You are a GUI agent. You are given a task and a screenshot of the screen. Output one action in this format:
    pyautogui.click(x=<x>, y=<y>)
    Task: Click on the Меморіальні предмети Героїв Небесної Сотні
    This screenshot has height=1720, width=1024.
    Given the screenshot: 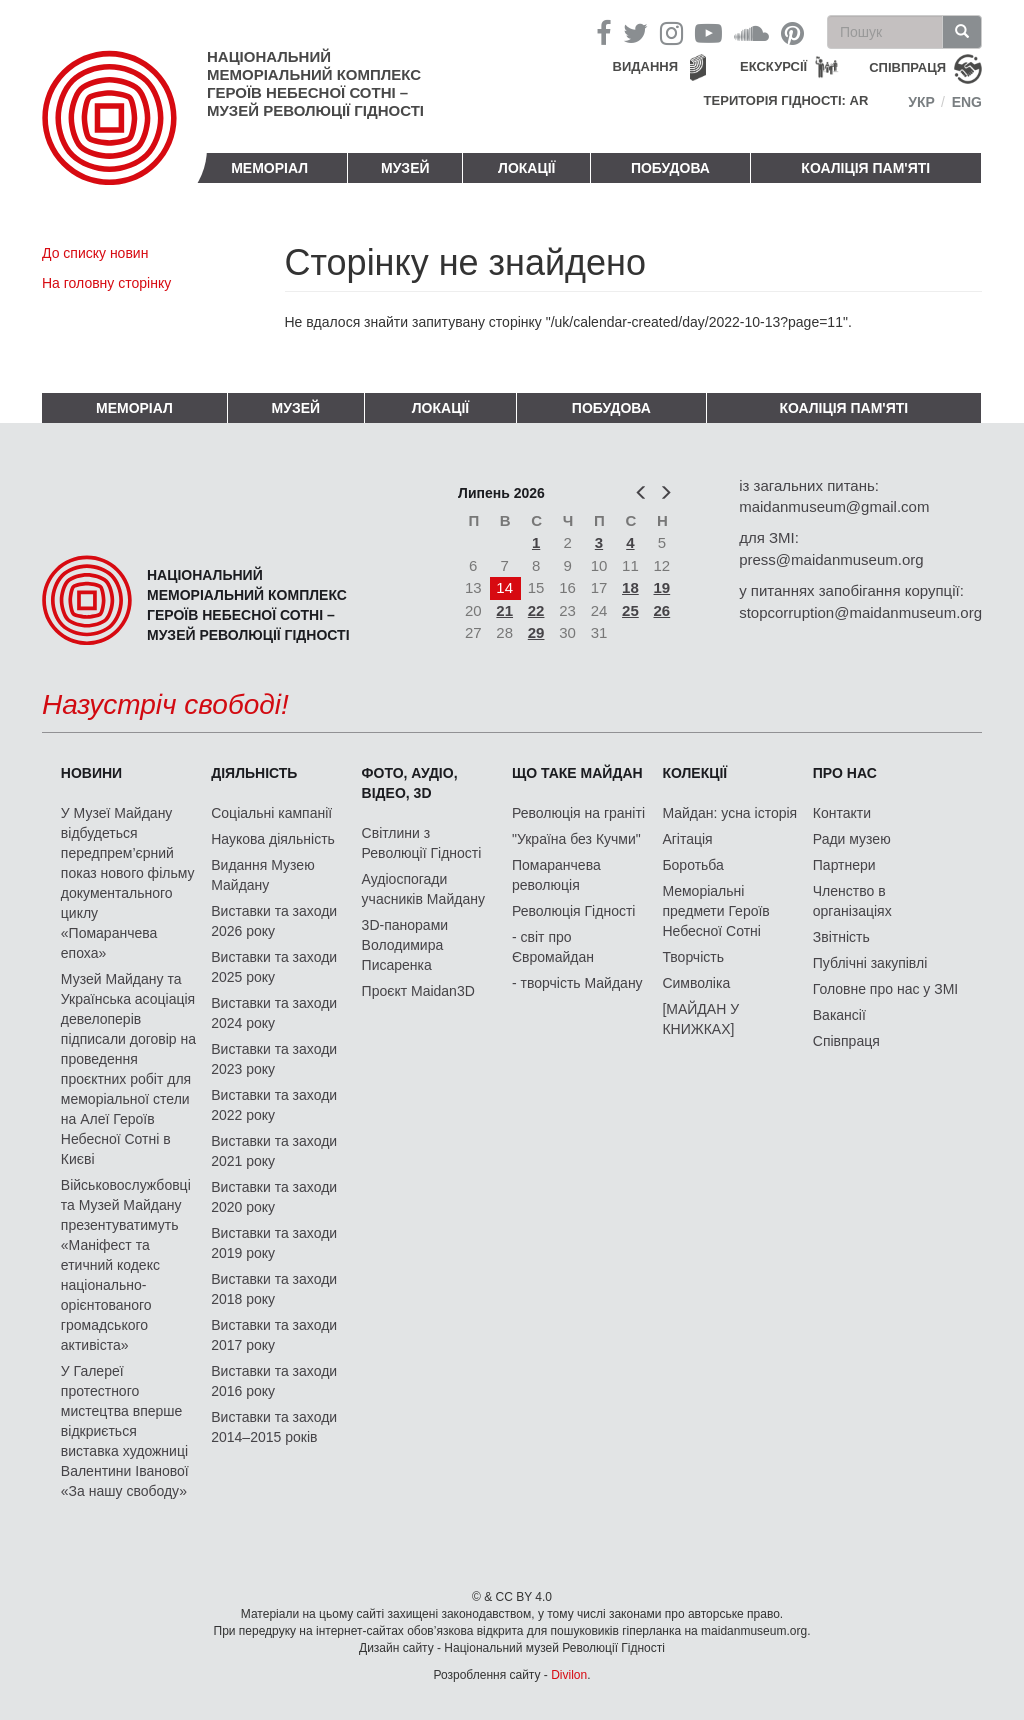 What is the action you would take?
    pyautogui.click(x=715, y=911)
    